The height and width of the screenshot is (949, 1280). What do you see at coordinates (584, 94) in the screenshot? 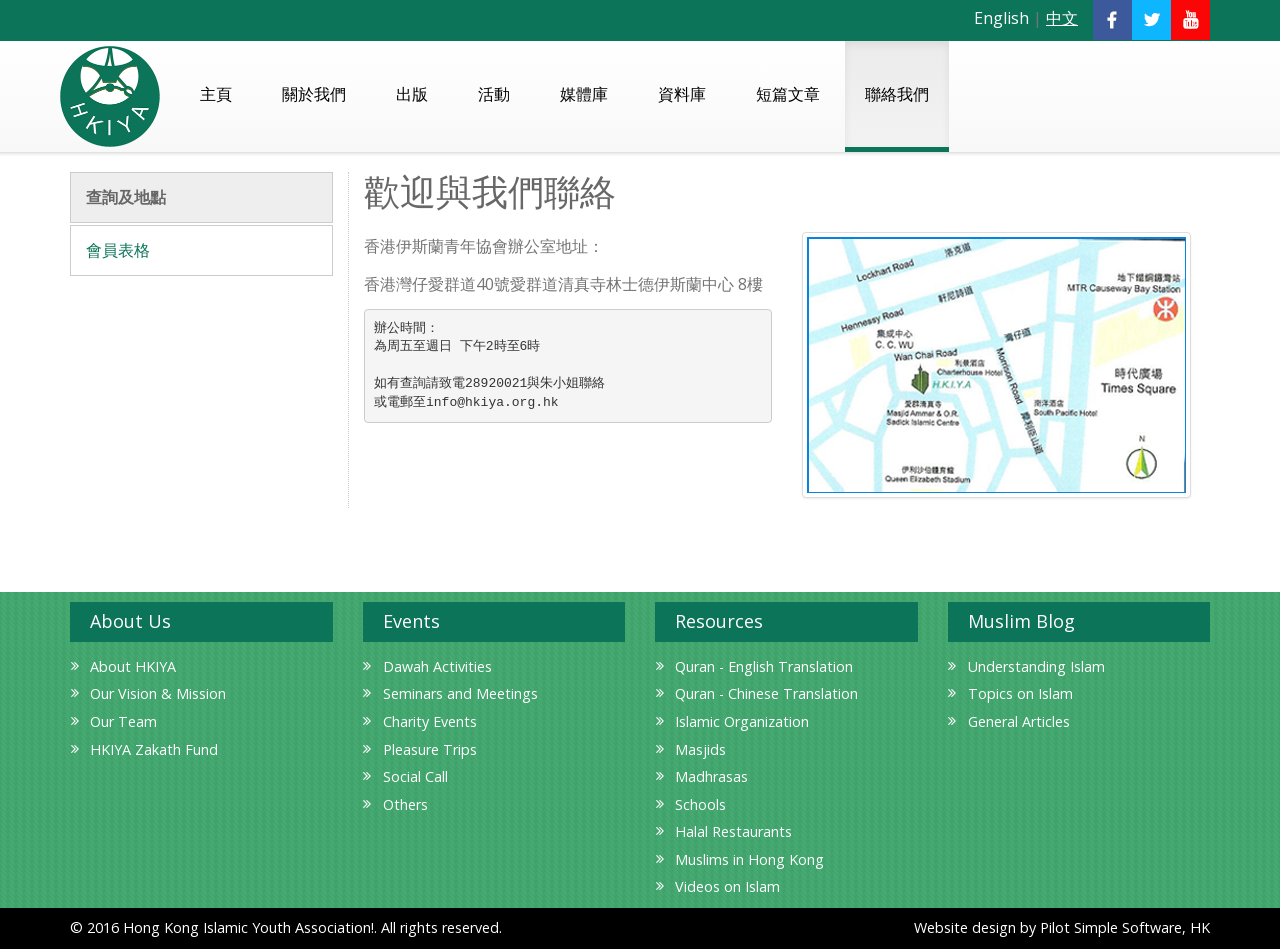
I see `媒體庫` at bounding box center [584, 94].